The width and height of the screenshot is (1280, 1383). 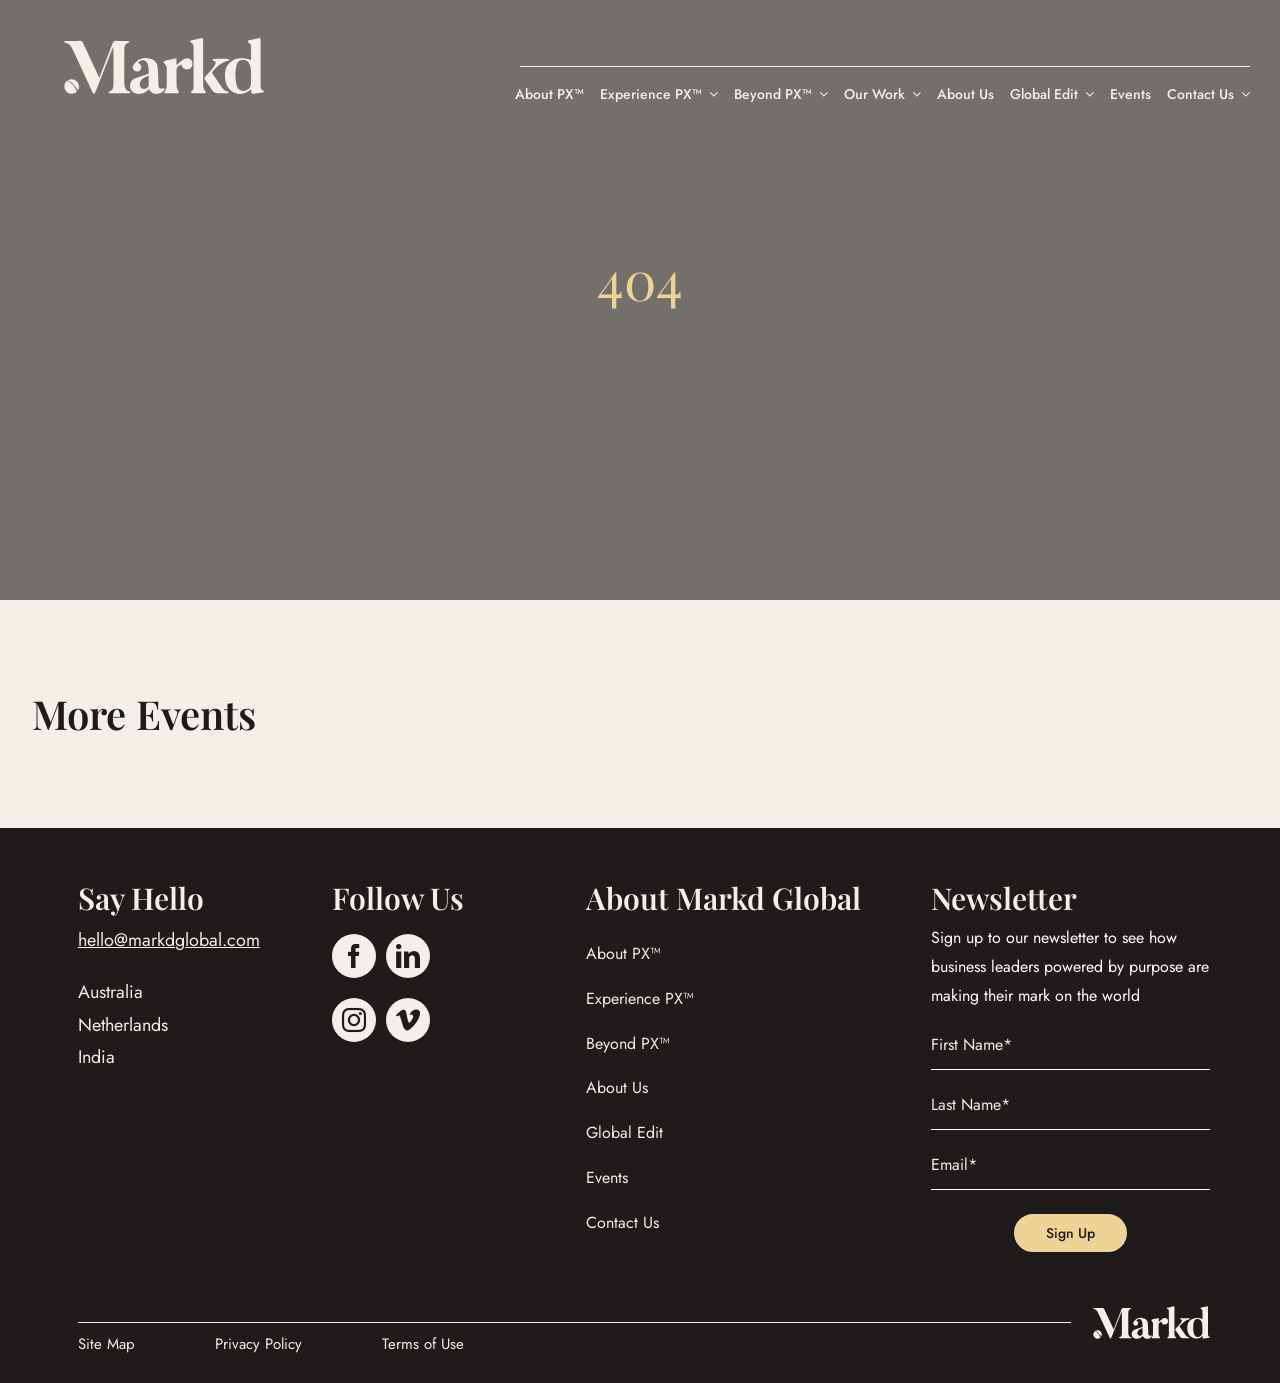 What do you see at coordinates (354, 956) in the screenshot?
I see `[facebook]` at bounding box center [354, 956].